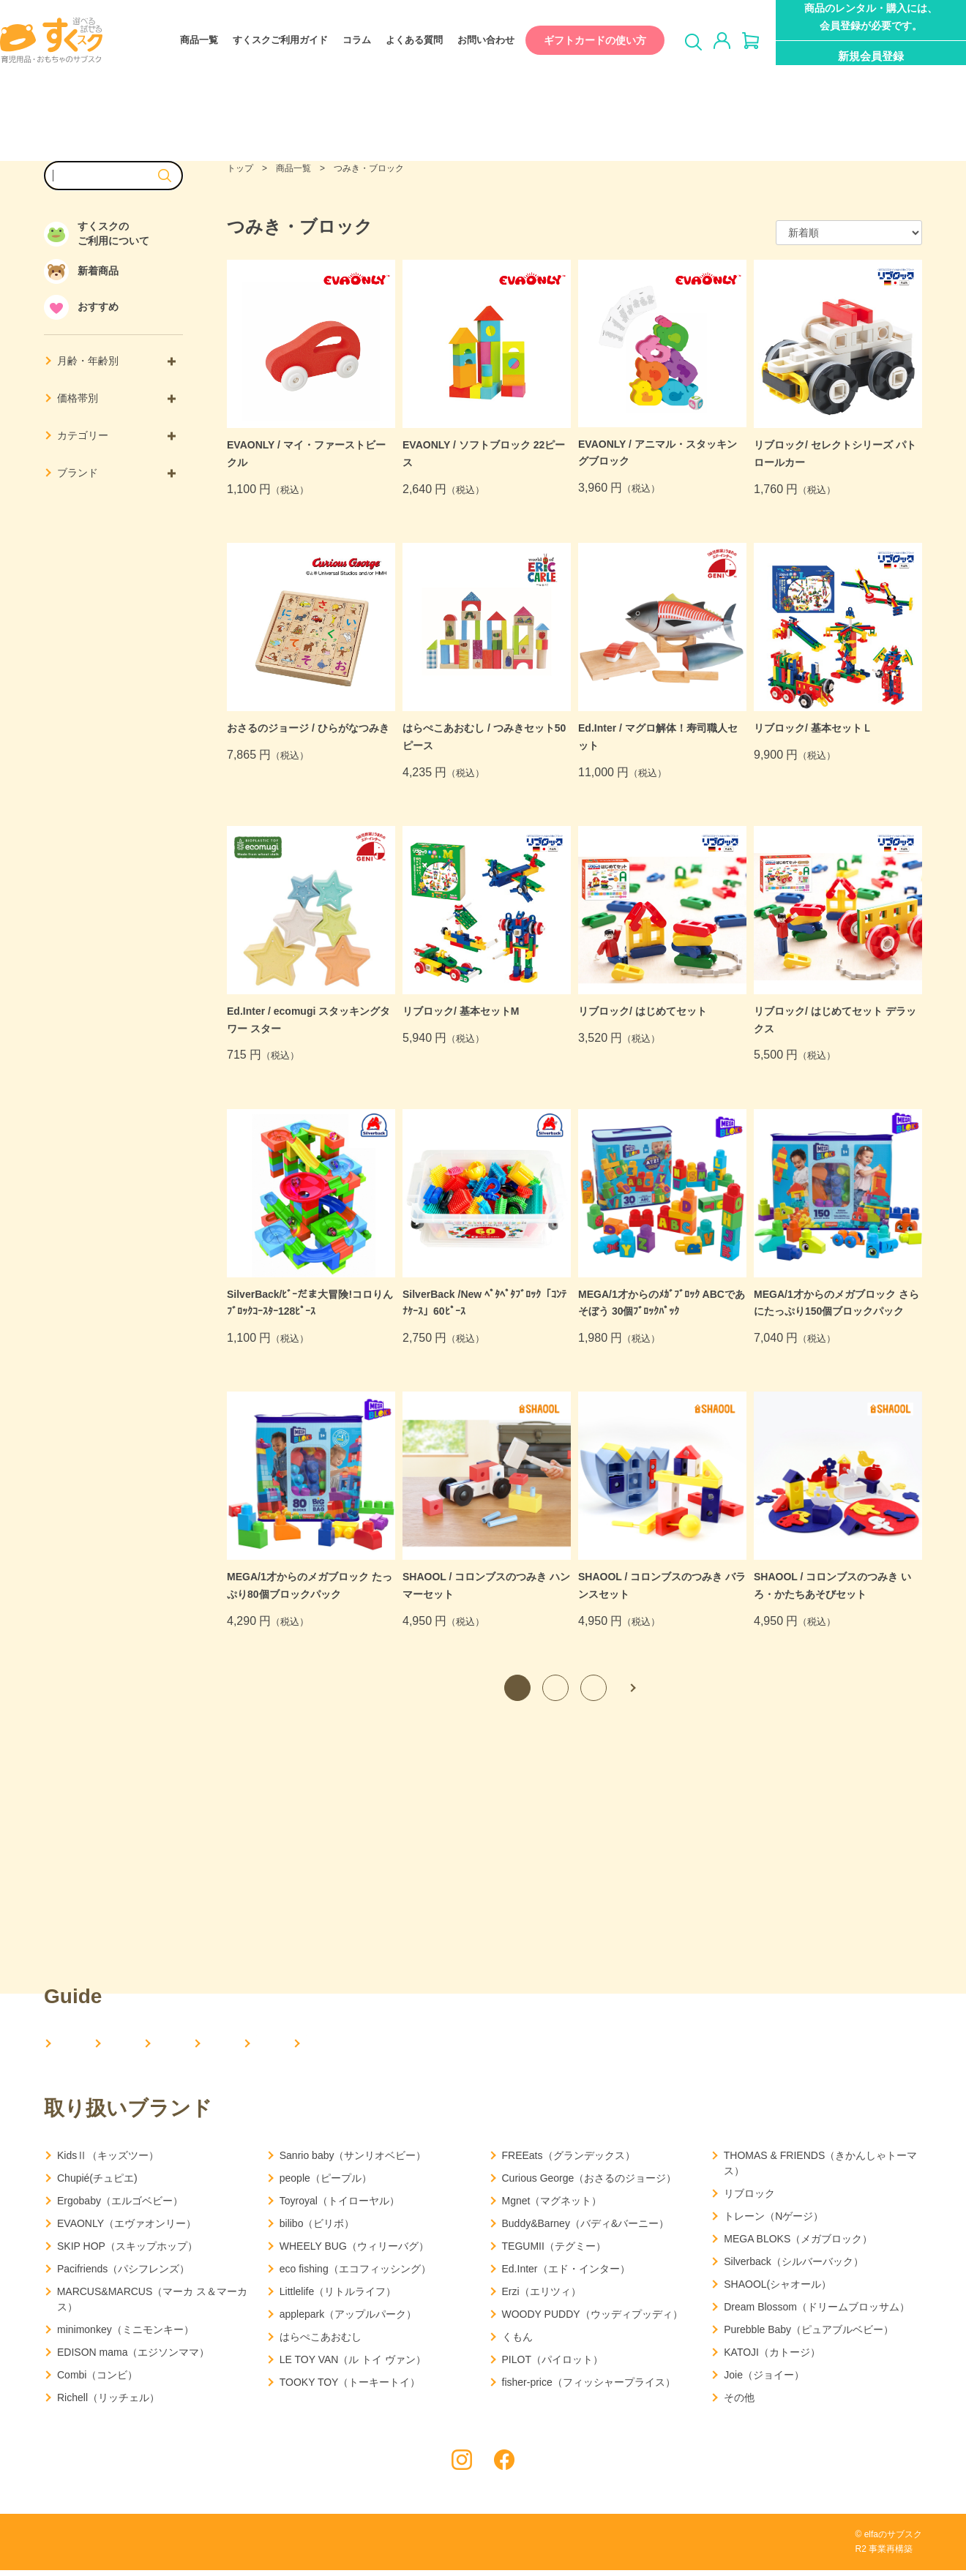  Describe the element at coordinates (108, 2403) in the screenshot. I see `Richell（リッチェル）` at that location.